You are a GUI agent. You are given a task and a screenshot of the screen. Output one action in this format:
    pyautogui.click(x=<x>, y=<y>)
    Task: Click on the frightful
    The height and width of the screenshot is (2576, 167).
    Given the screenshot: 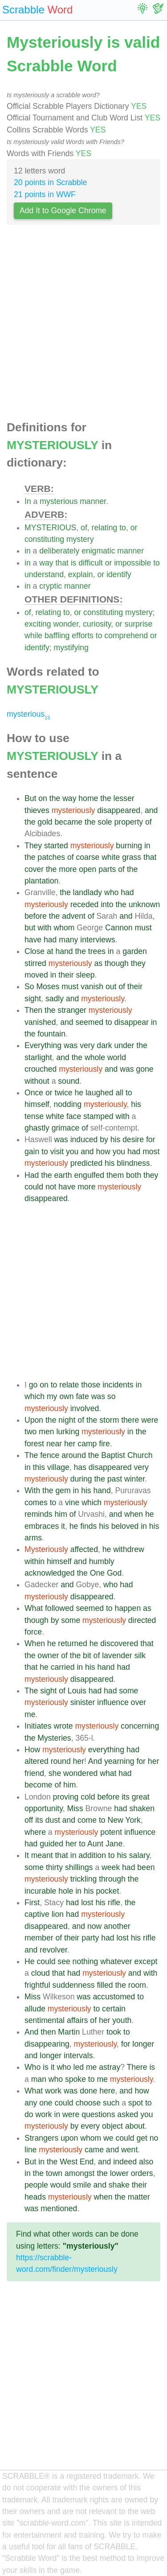 What is the action you would take?
    pyautogui.click(x=37, y=1985)
    